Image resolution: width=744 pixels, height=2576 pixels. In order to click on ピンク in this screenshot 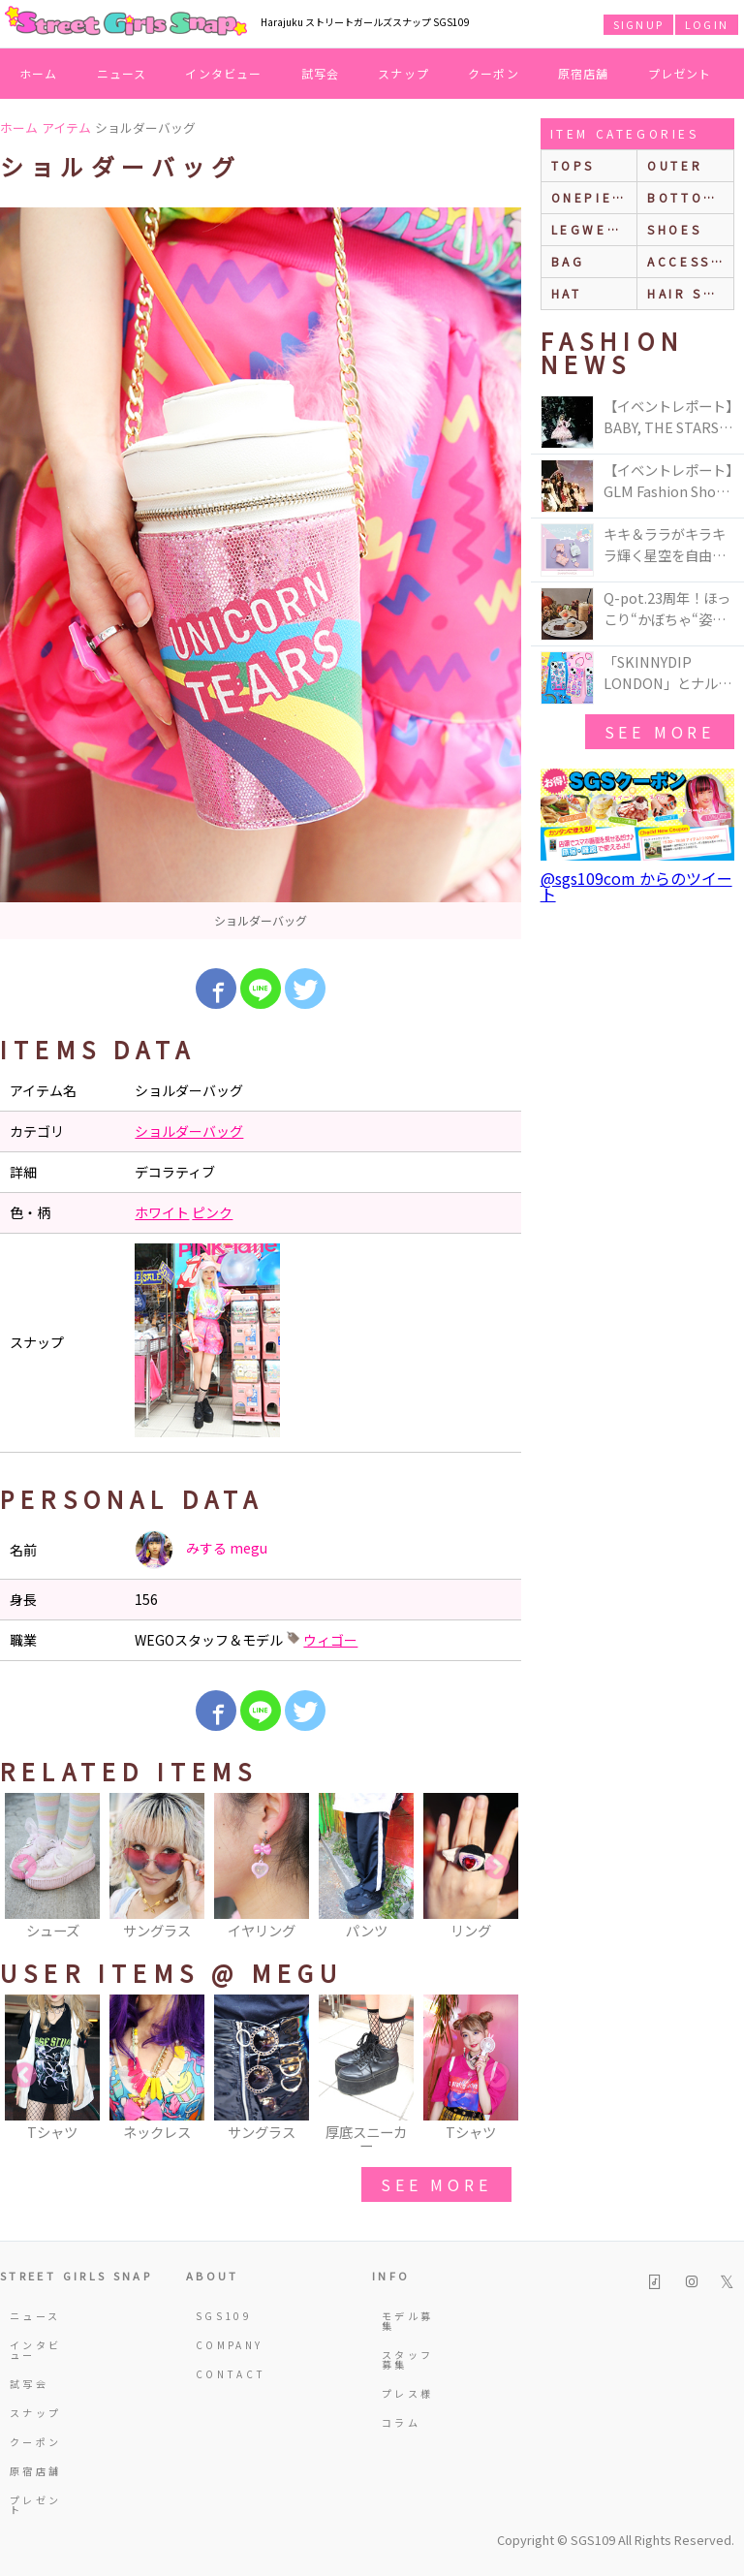, I will do `click(212, 1212)`.